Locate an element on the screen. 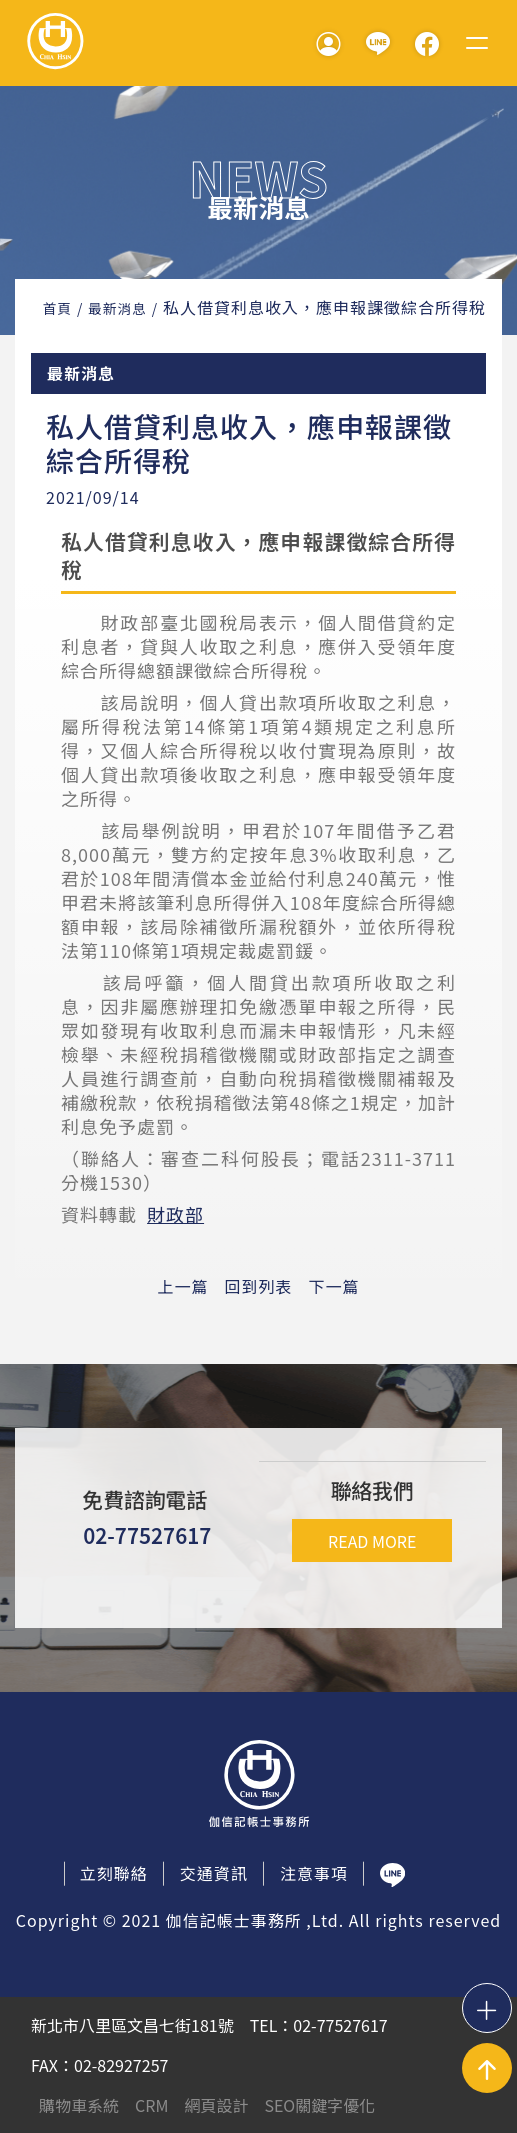 The width and height of the screenshot is (517, 2133). 02-77527617 is located at coordinates (147, 1535).